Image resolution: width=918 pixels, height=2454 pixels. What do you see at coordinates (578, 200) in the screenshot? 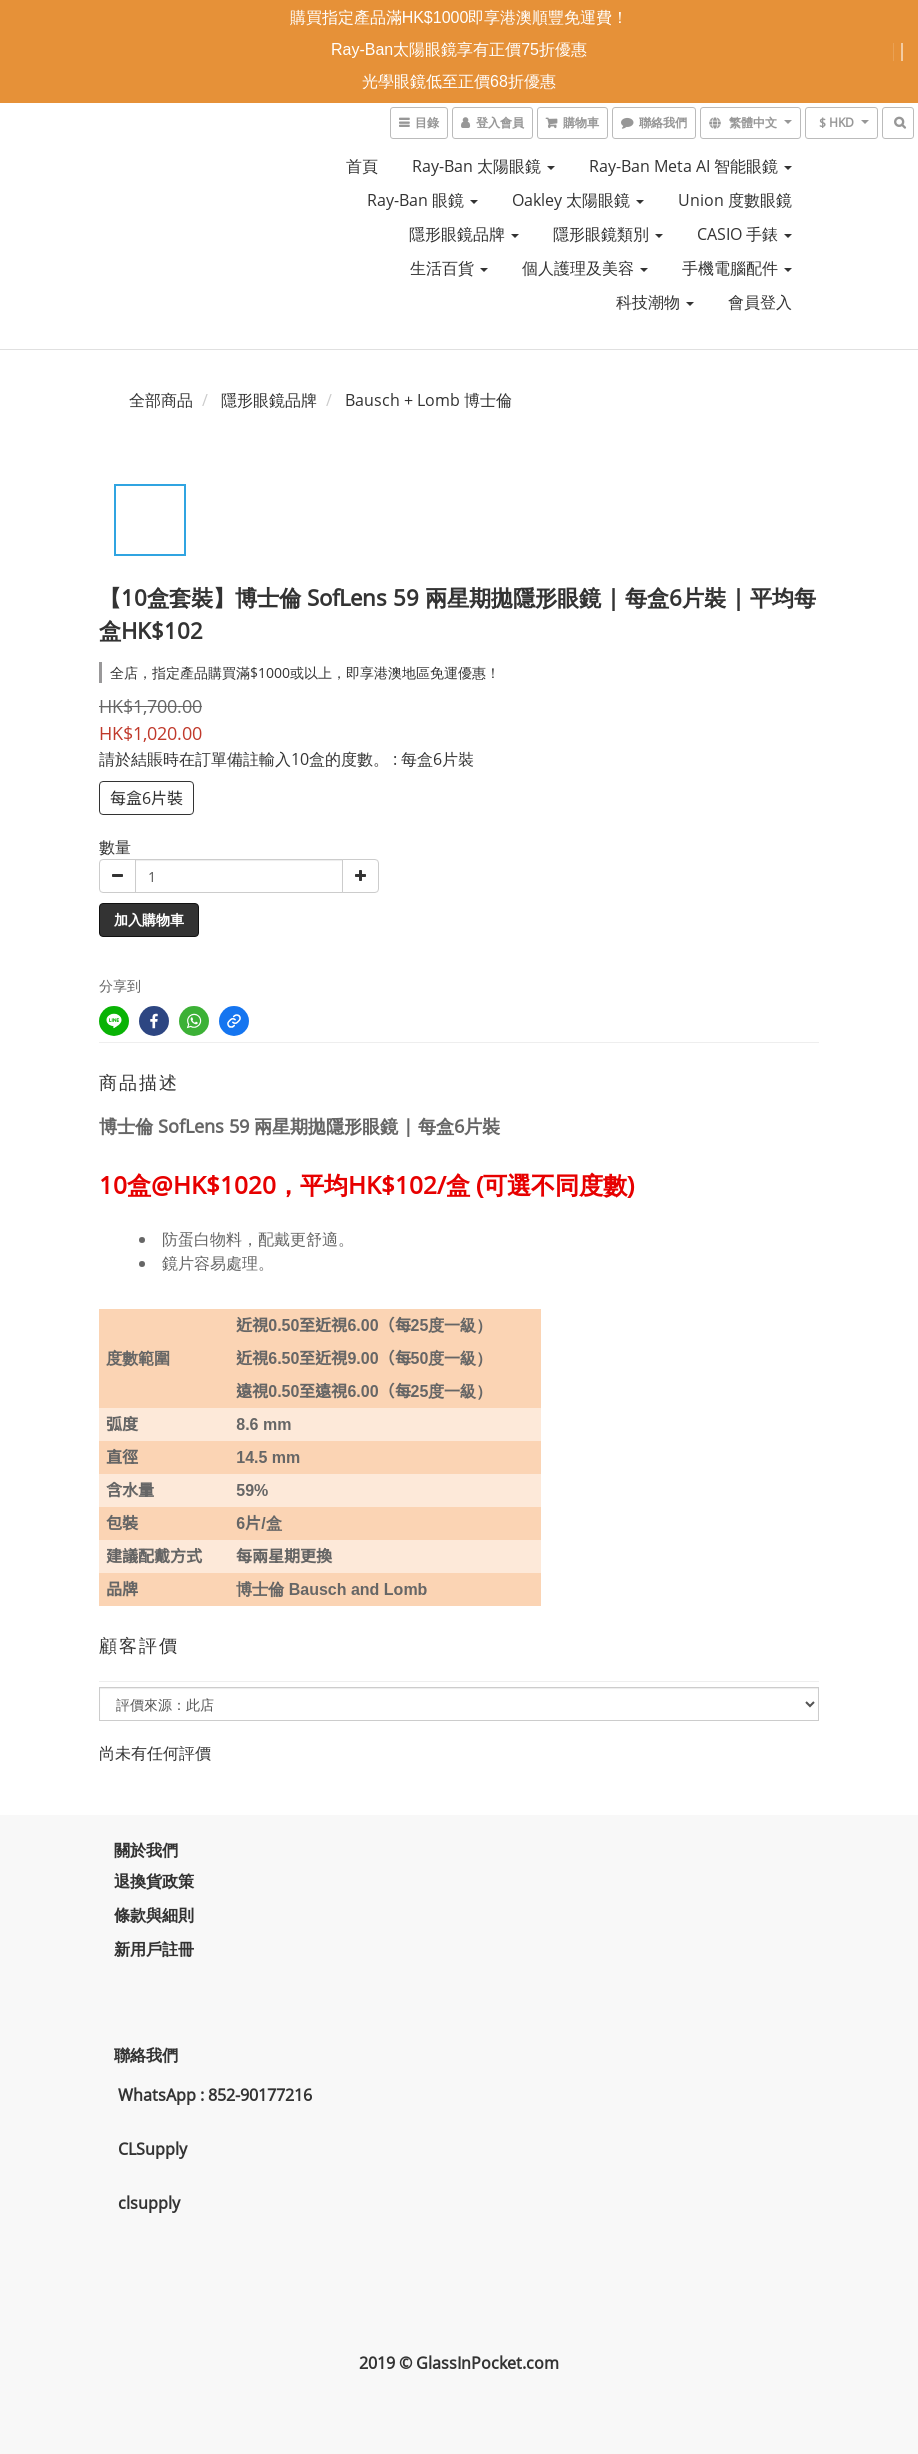
I see `Oakley 太陽眼鏡` at bounding box center [578, 200].